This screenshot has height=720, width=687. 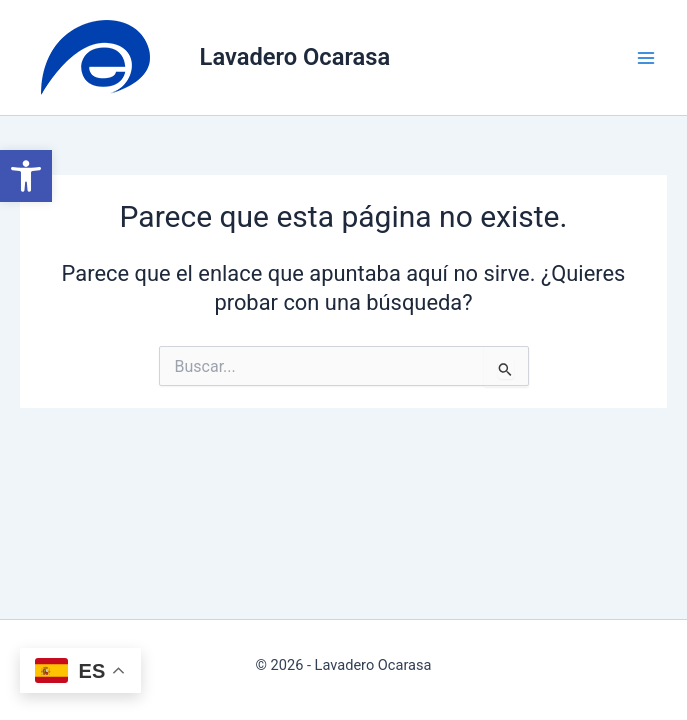 What do you see at coordinates (26, 176) in the screenshot?
I see `[button]` at bounding box center [26, 176].